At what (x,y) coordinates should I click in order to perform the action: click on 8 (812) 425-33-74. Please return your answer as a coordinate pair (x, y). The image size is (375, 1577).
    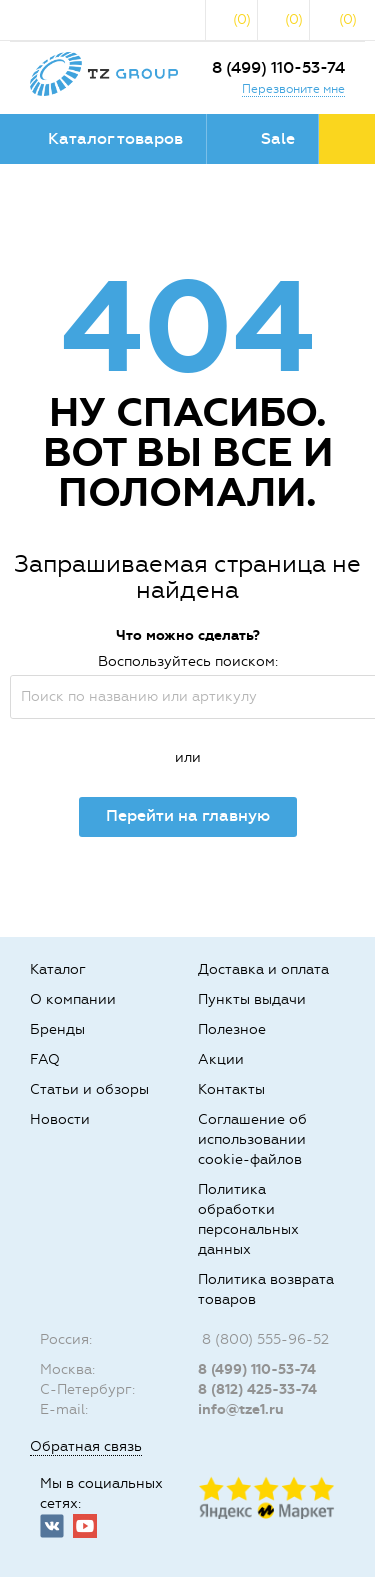
    Looking at the image, I should click on (257, 1389).